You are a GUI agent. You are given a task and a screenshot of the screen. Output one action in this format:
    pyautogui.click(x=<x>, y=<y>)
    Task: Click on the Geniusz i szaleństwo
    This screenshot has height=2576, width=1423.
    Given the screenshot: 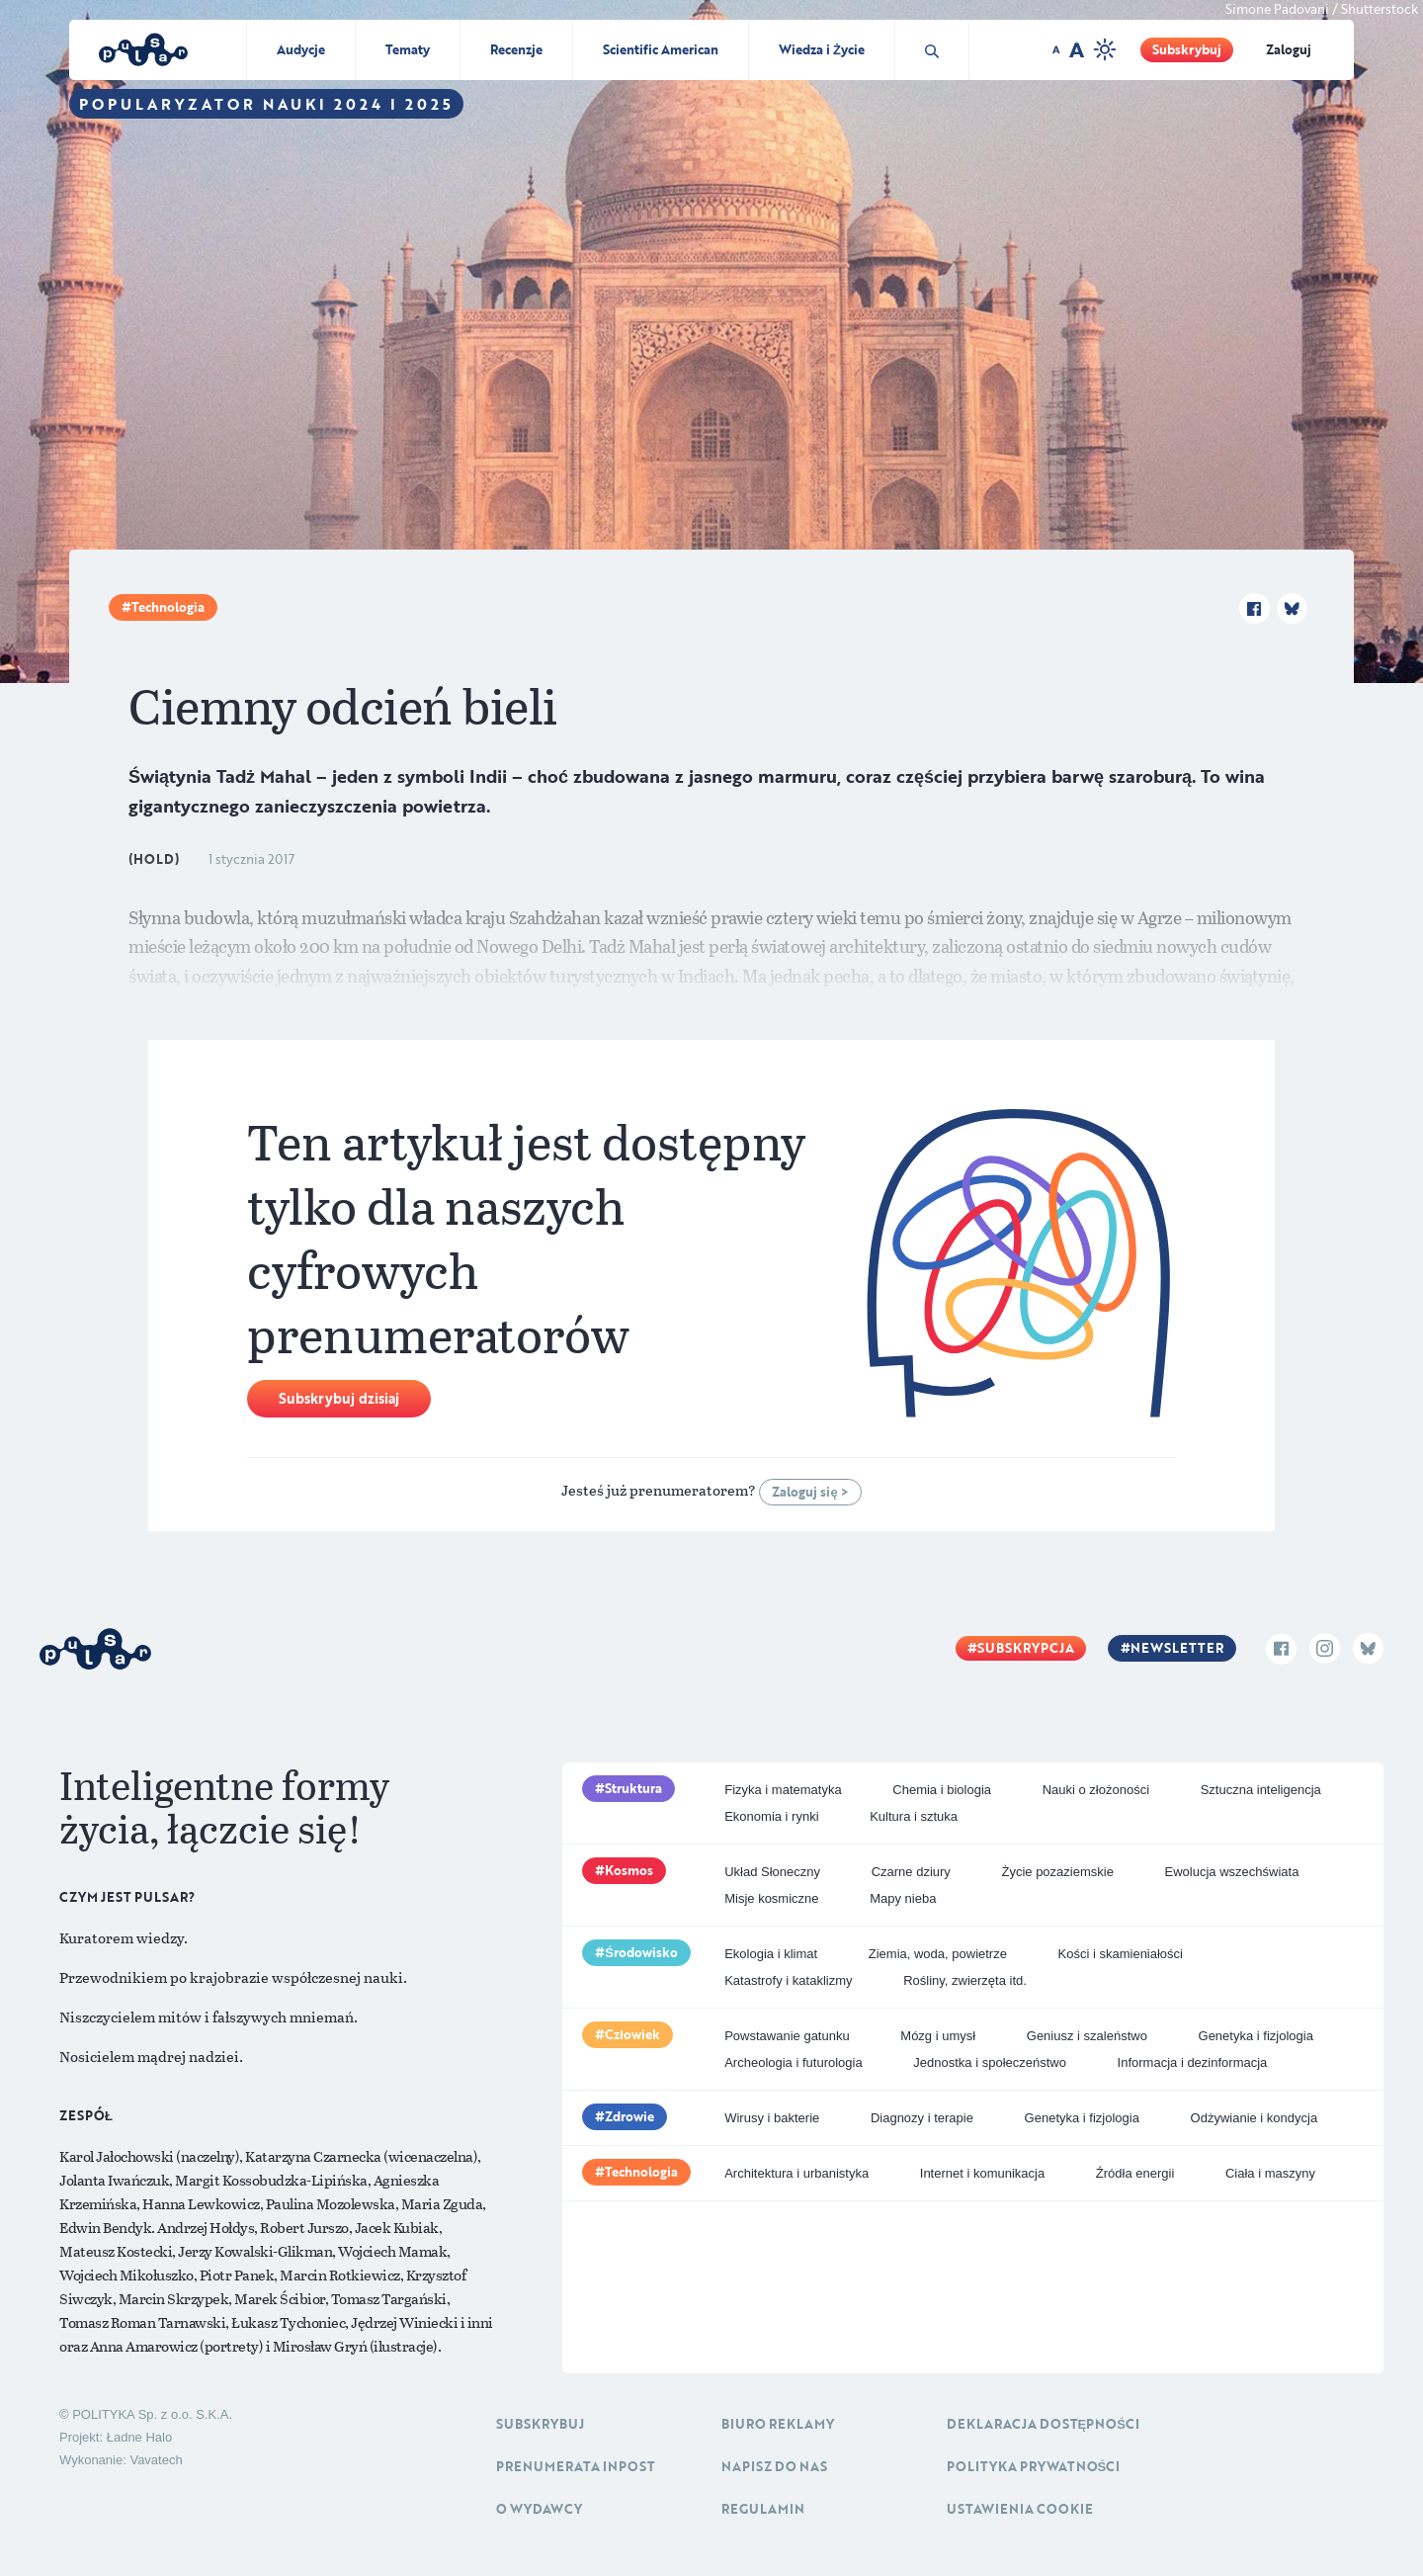 What is the action you would take?
    pyautogui.click(x=1087, y=2035)
    